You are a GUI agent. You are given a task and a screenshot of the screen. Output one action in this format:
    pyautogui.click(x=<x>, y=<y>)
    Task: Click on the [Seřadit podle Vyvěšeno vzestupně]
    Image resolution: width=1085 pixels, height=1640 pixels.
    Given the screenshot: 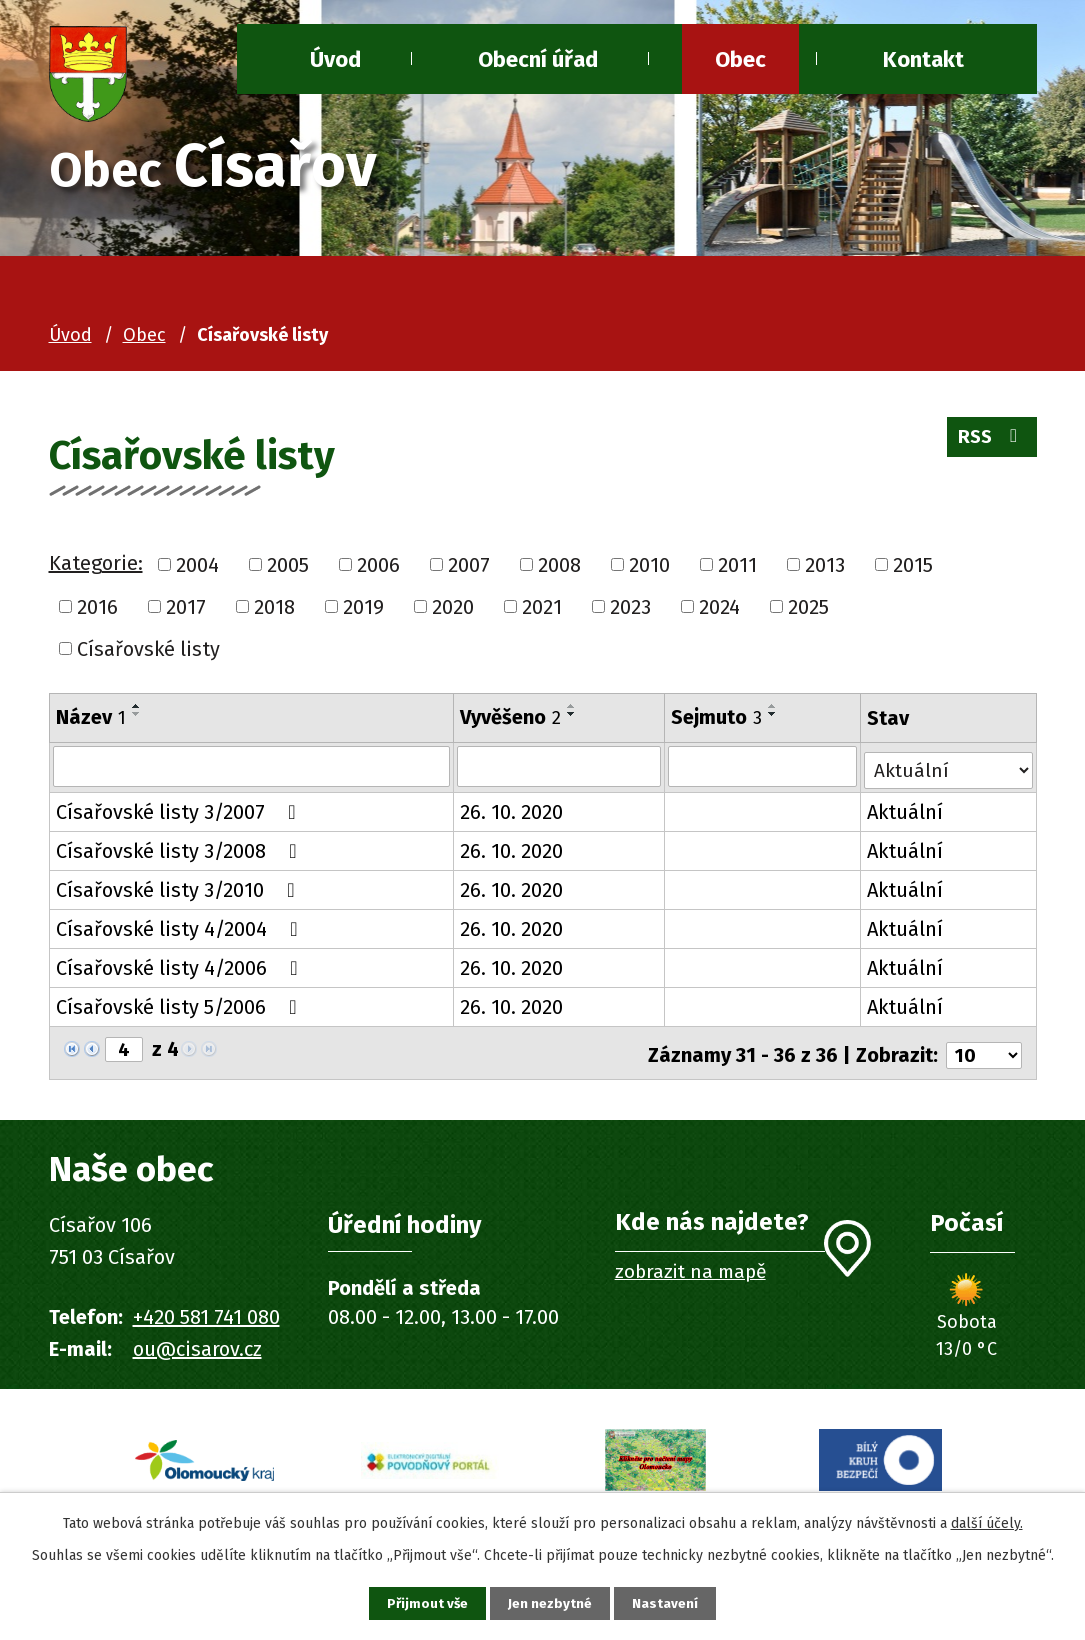 What is the action you would take?
    pyautogui.click(x=571, y=706)
    